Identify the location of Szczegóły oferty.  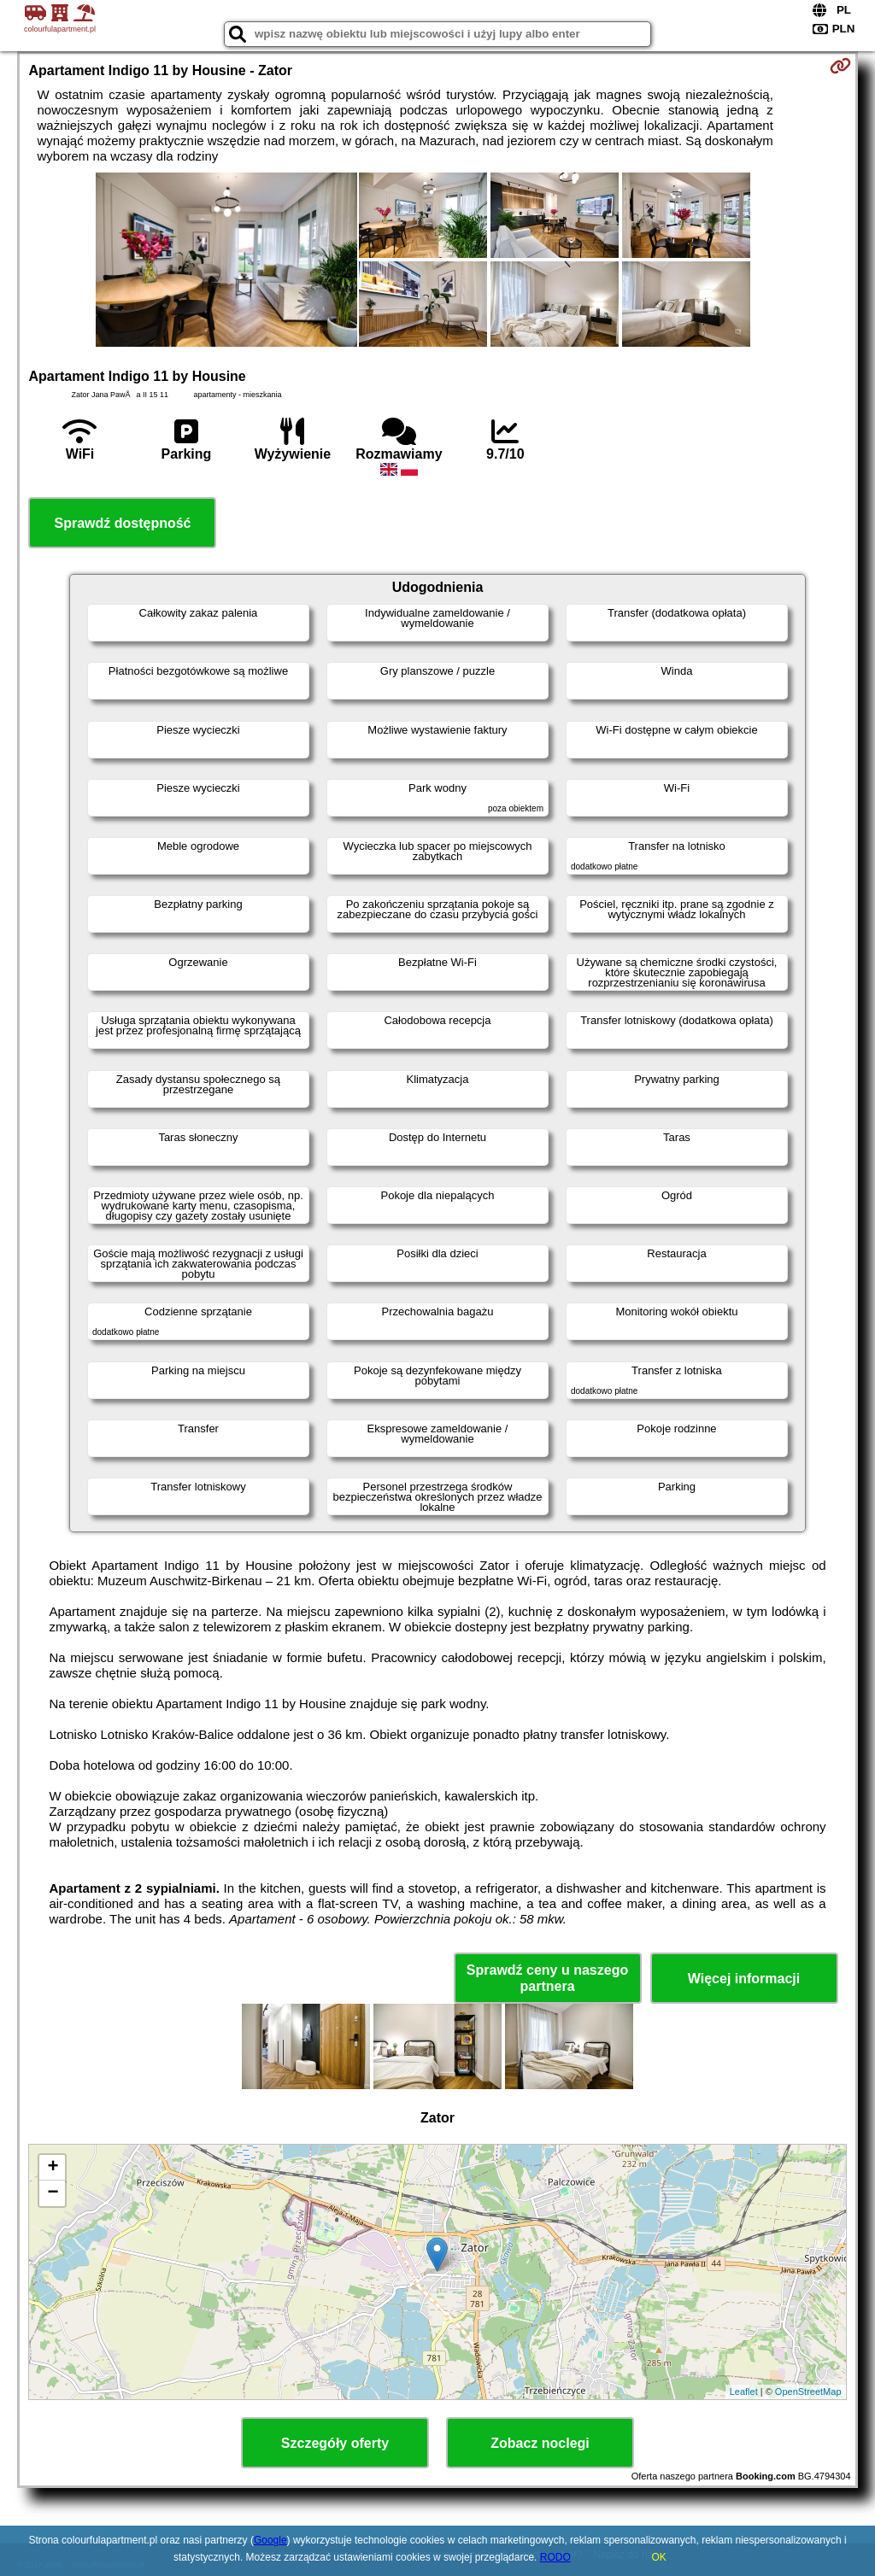
(335, 2443).